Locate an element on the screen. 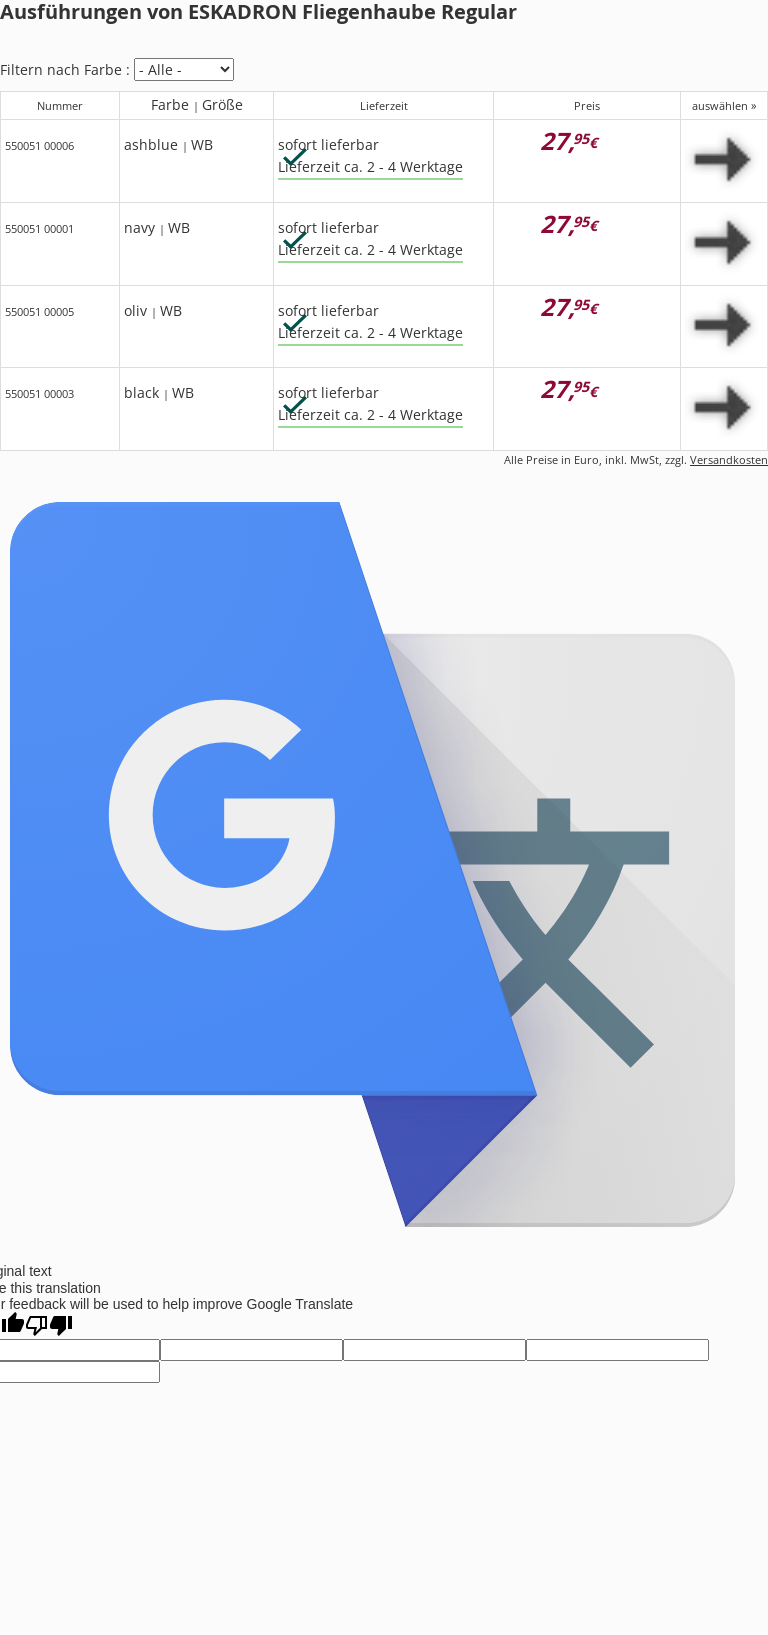 This screenshot has height=1635, width=768. [Poor translation] is located at coordinates (49, 1325).